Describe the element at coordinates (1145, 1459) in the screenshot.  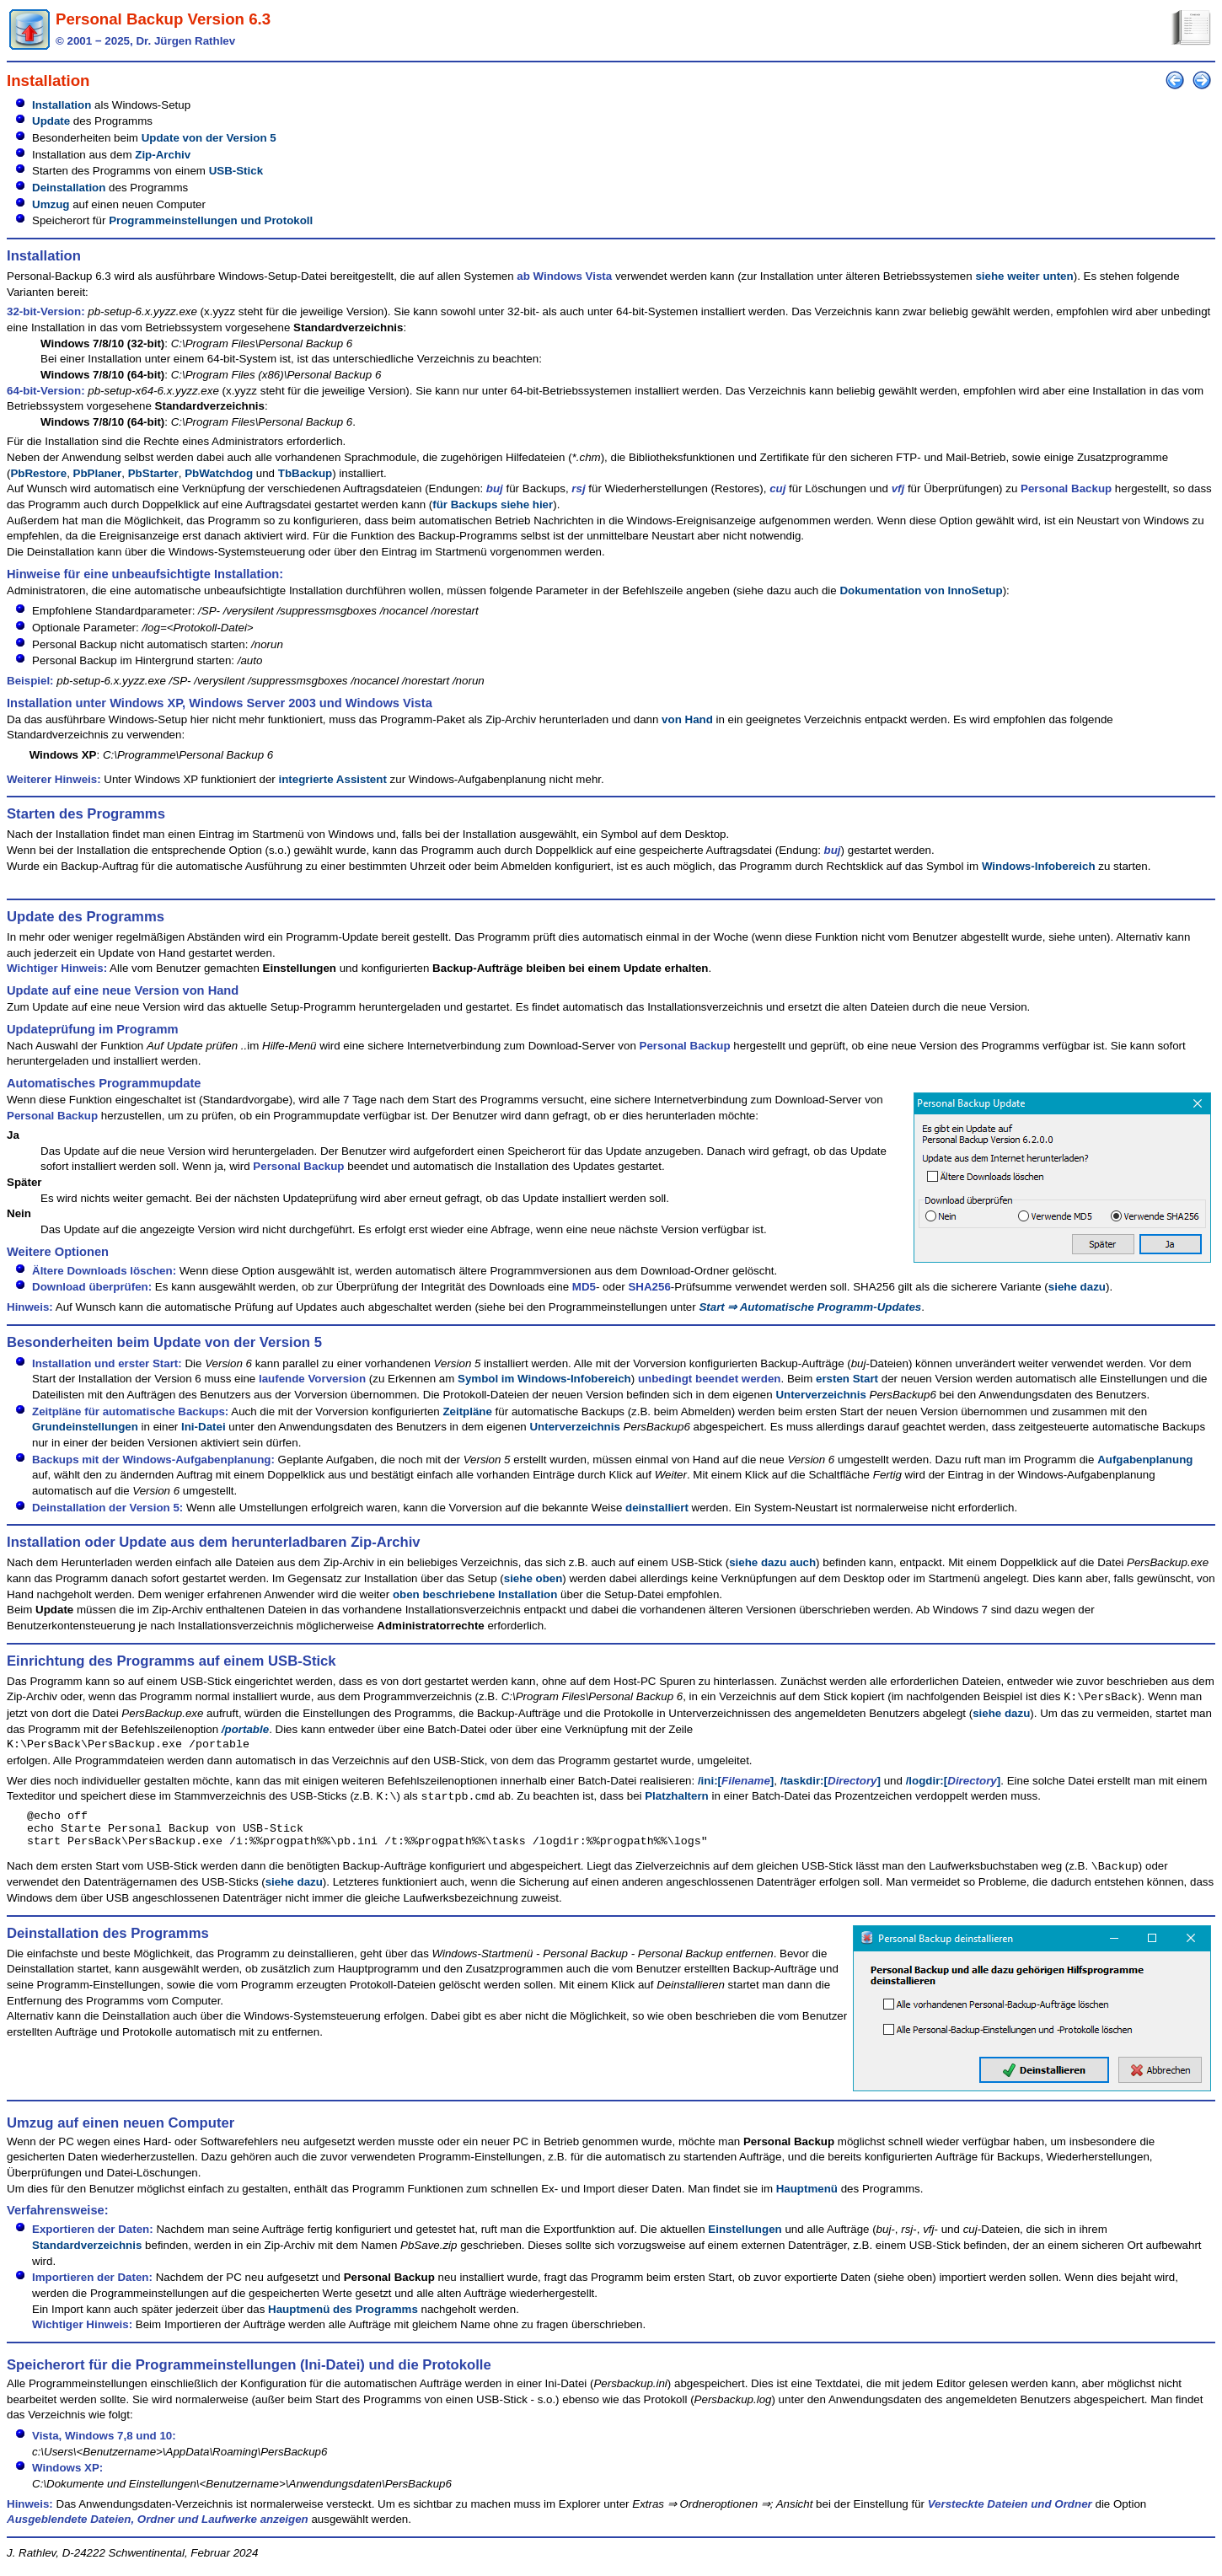
I see `Aufgabenplanung` at that location.